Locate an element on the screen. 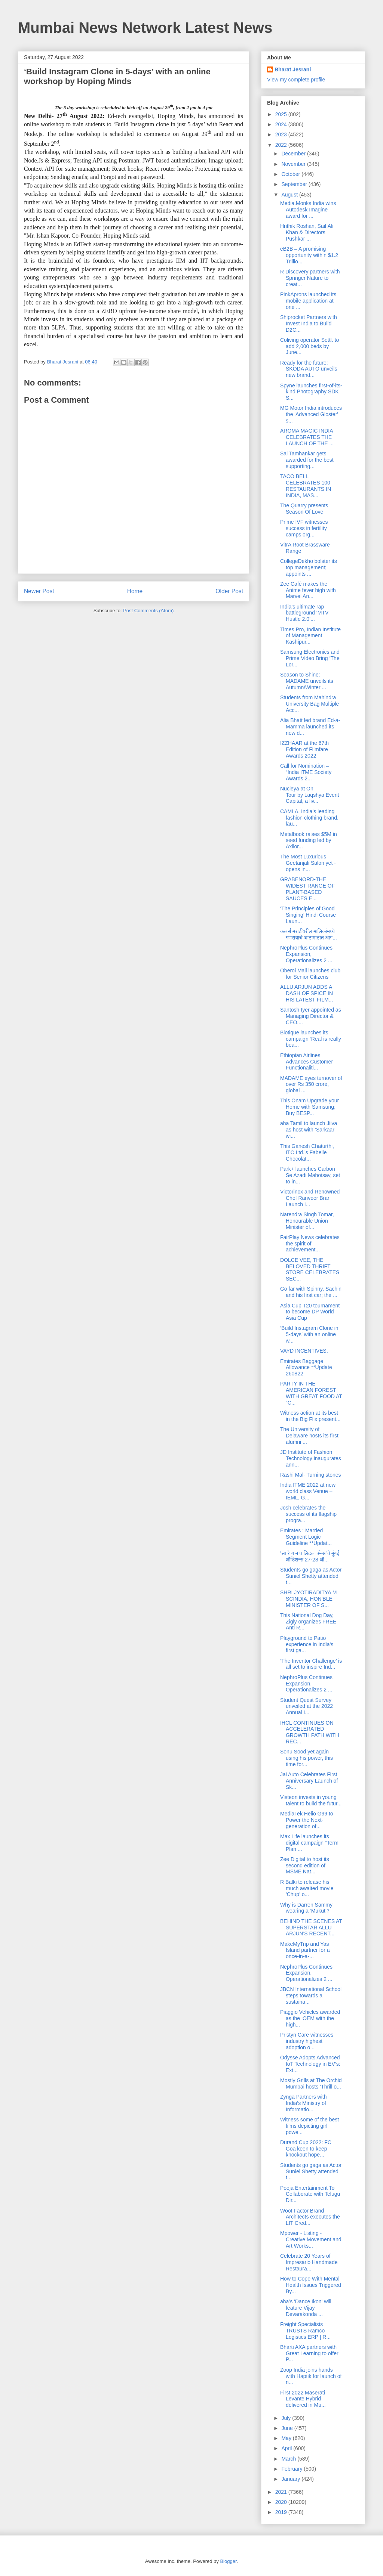  कलर्स मराठीवरील मालिकांमध्ये गणरायाचे थाटामाटात आग... is located at coordinates (308, 934).